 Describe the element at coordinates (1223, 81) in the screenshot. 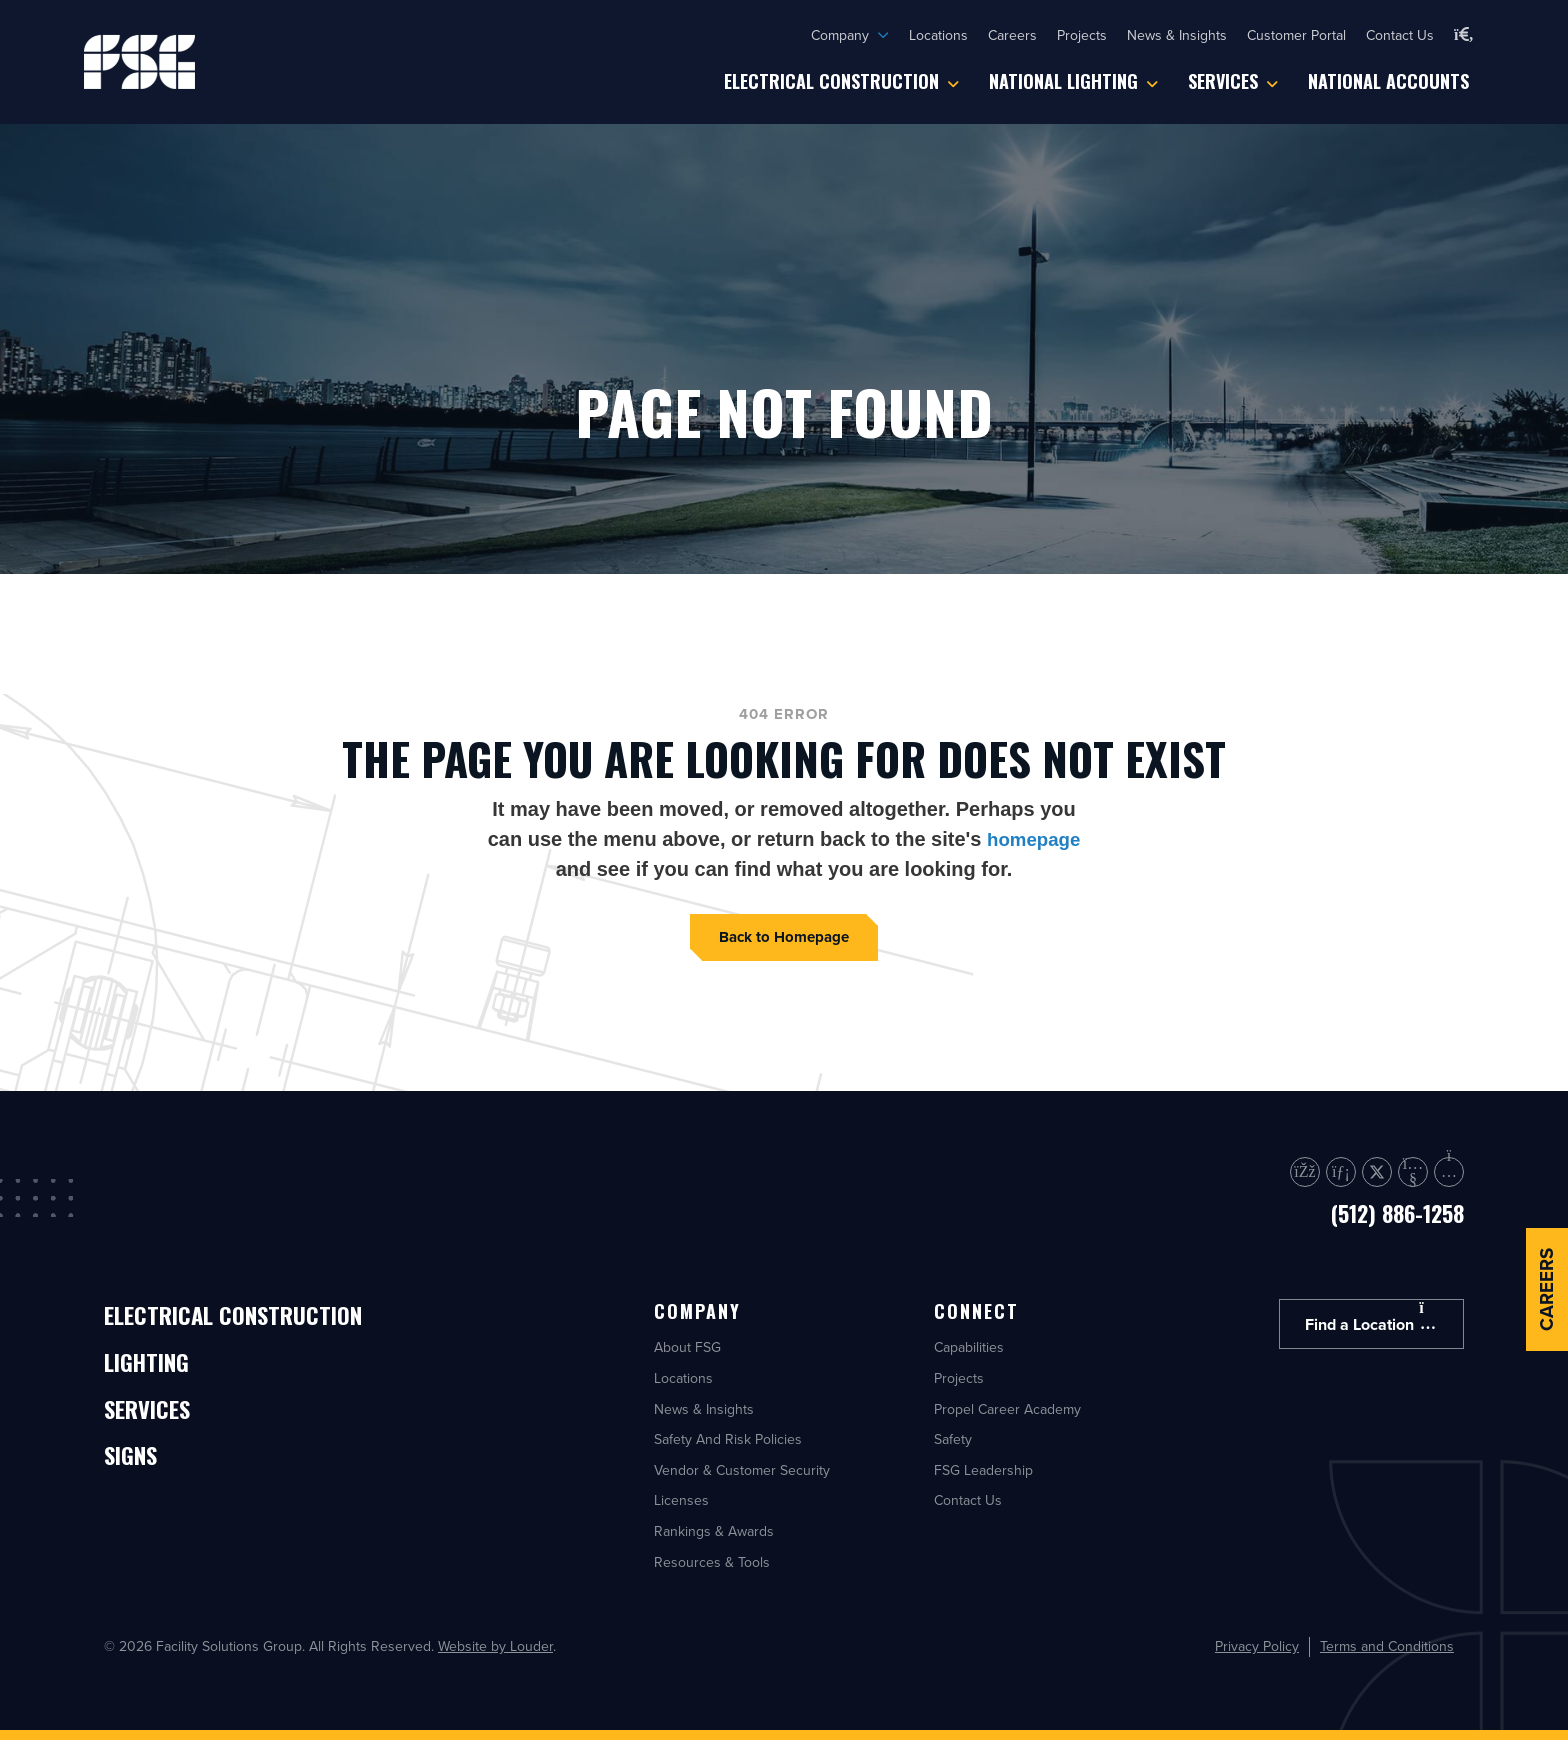

I see `Services` at that location.